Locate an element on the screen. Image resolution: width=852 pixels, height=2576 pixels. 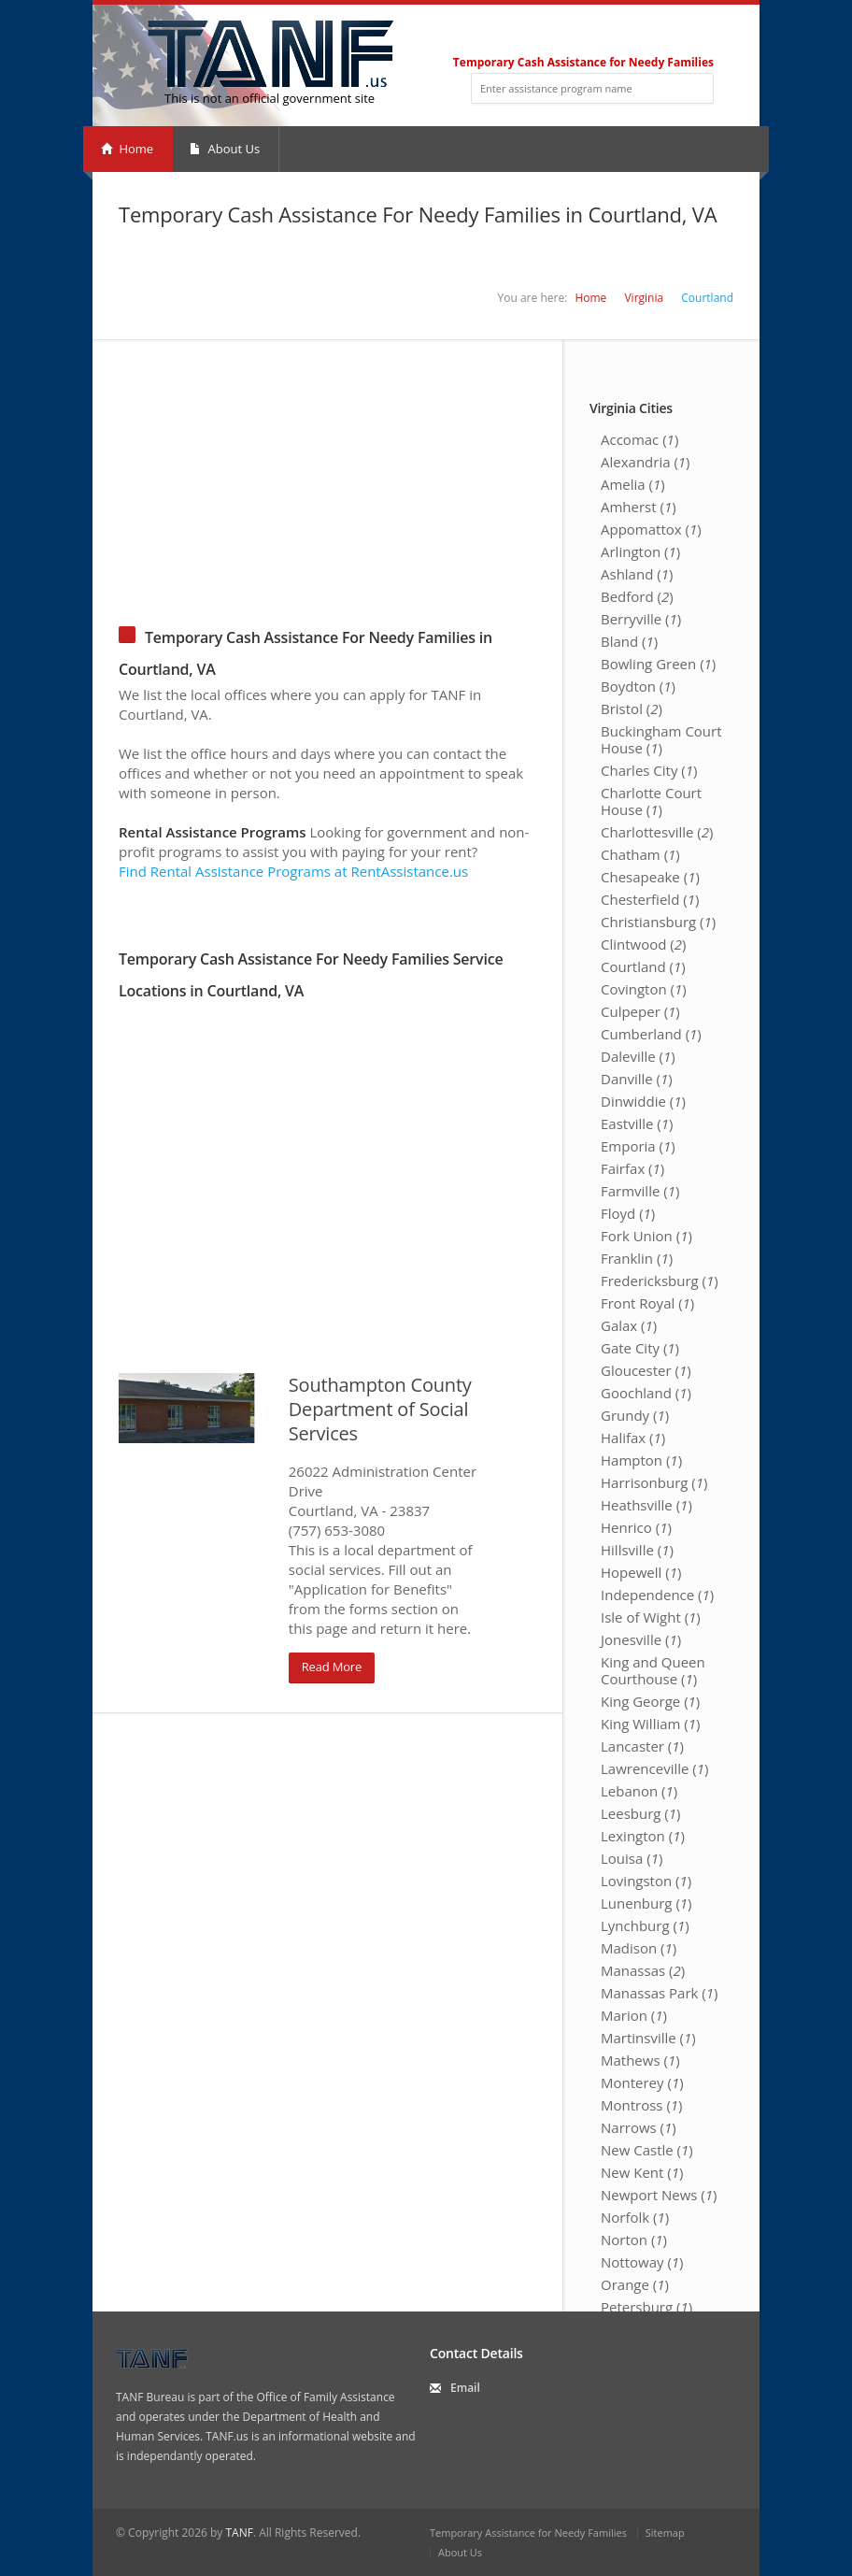
Dinwiddie () is located at coordinates (643, 1101).